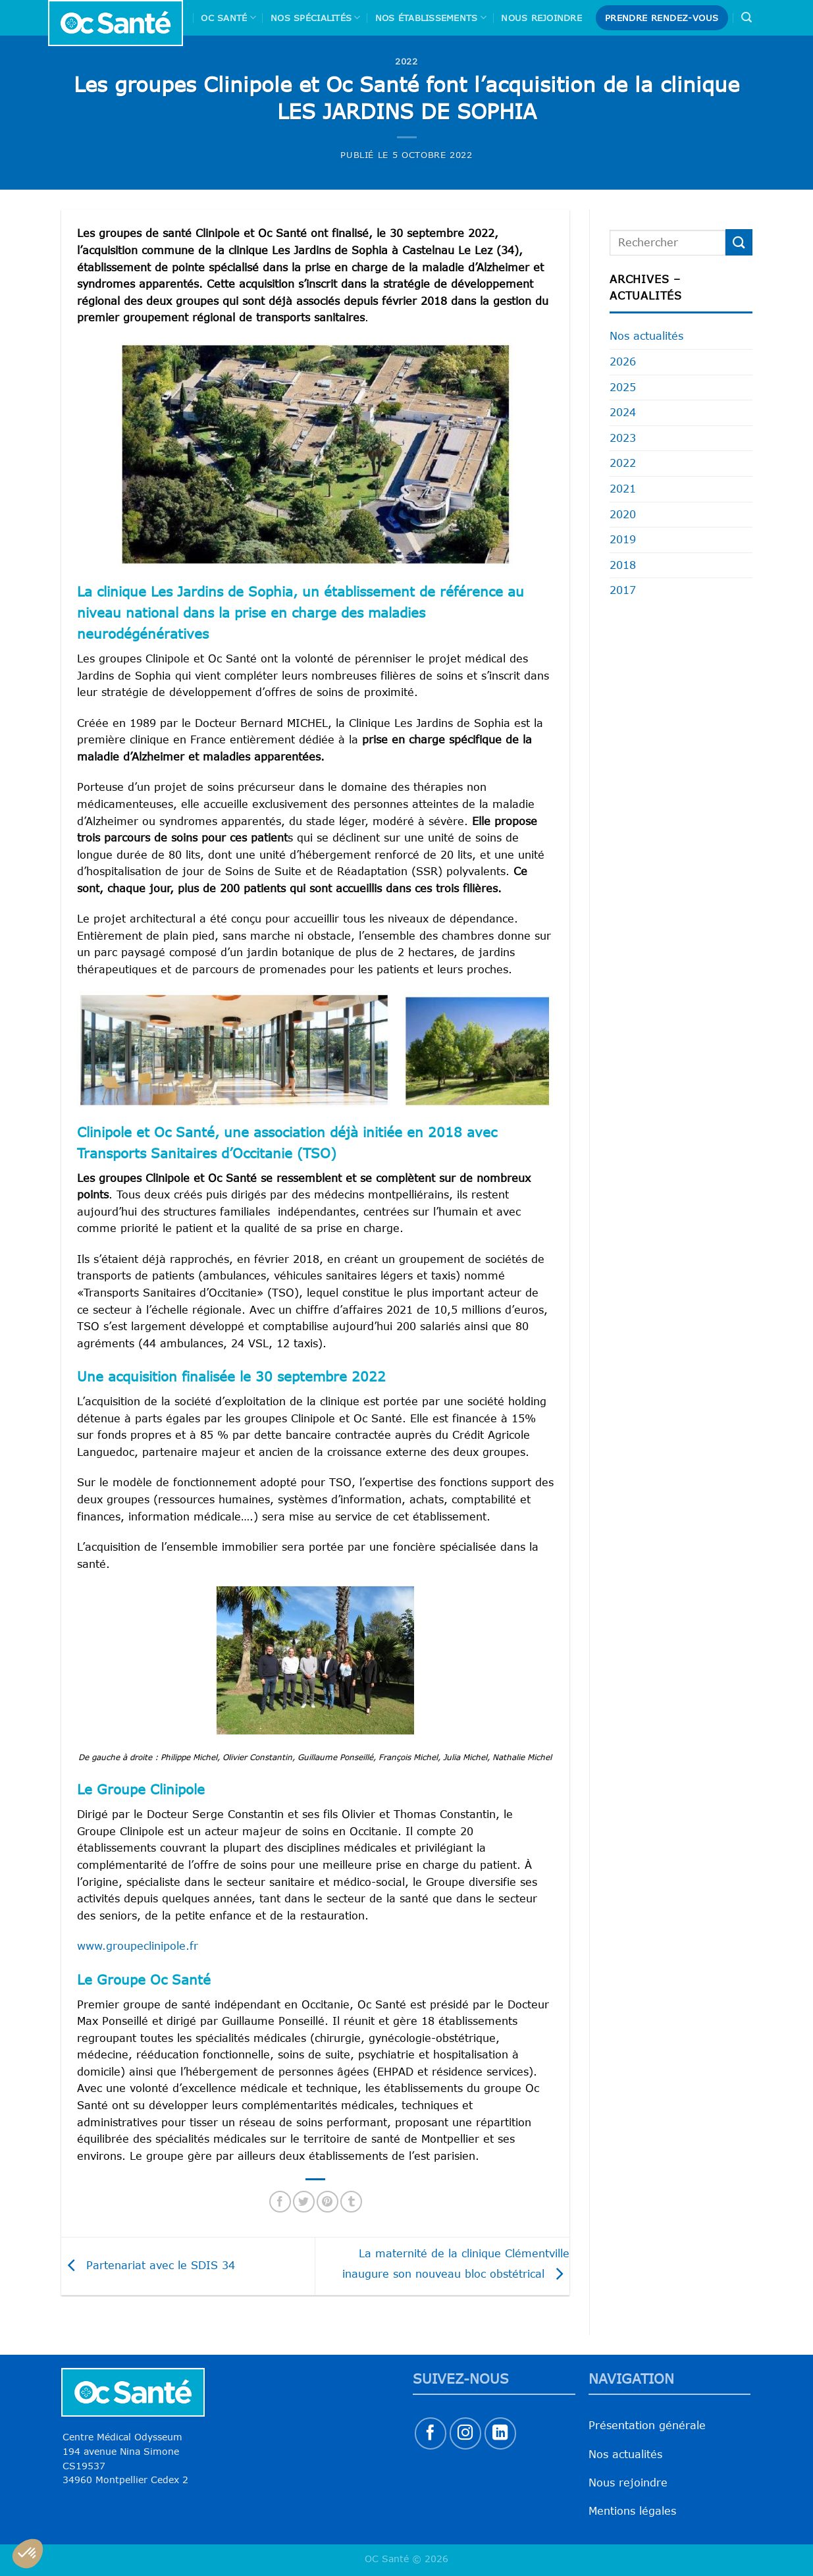 The width and height of the screenshot is (813, 2576). What do you see at coordinates (137, 1946) in the screenshot?
I see `www.groupeclinipole.fr` at bounding box center [137, 1946].